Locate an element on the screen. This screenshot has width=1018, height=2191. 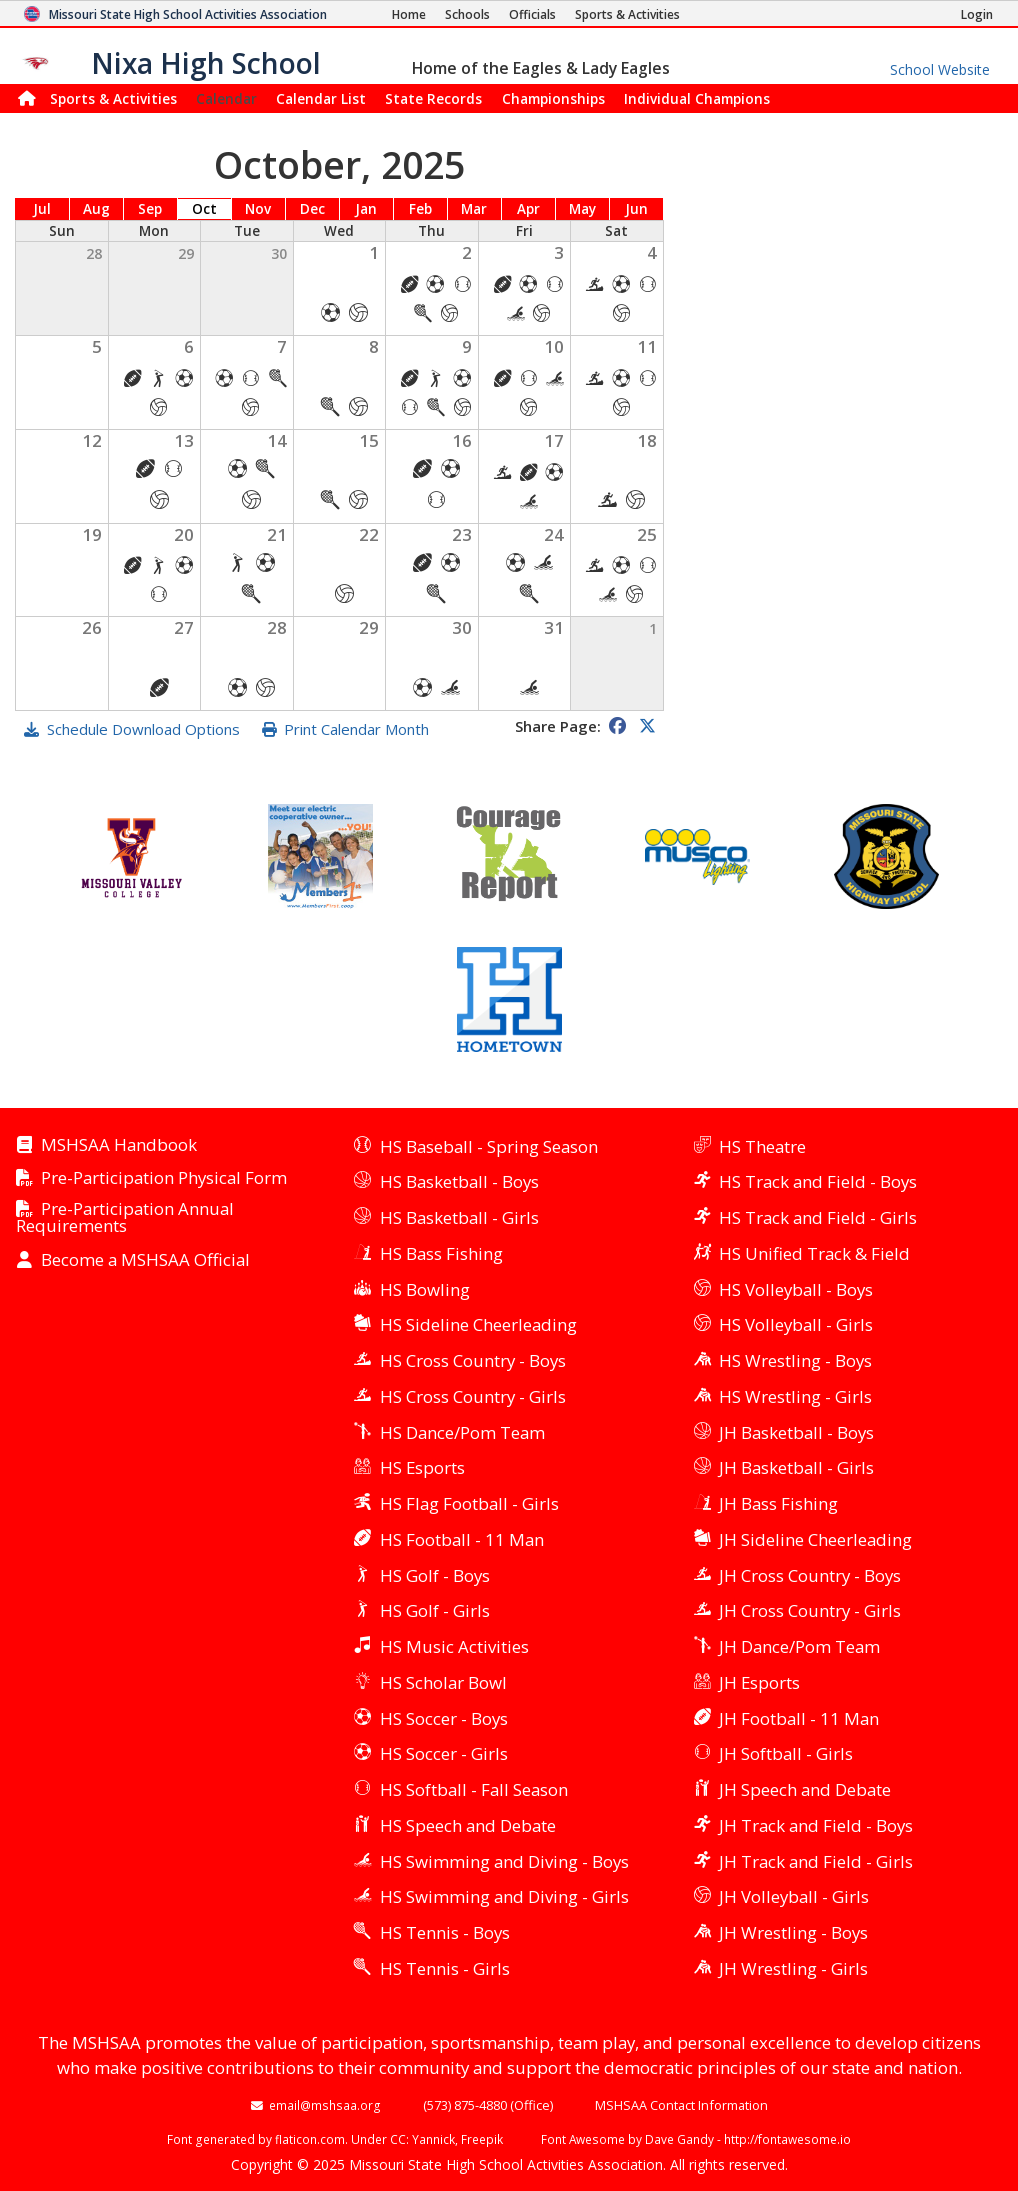
Calendar List is located at coordinates (321, 98).